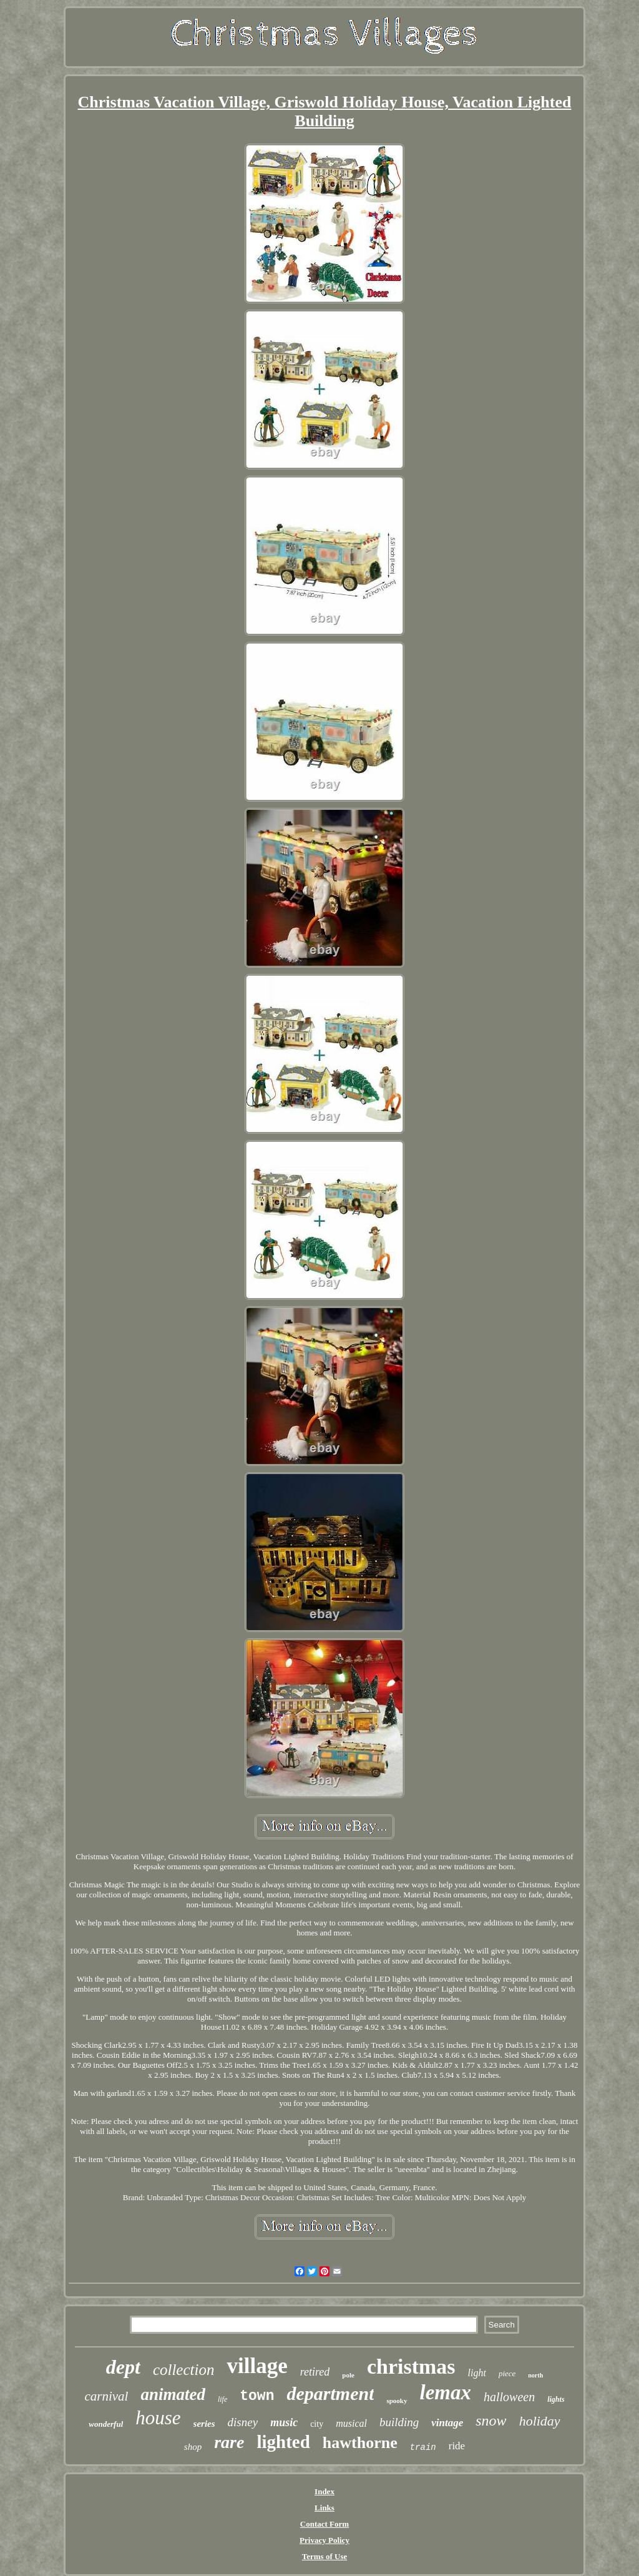 The height and width of the screenshot is (2576, 639). What do you see at coordinates (330, 2393) in the screenshot?
I see `department` at bounding box center [330, 2393].